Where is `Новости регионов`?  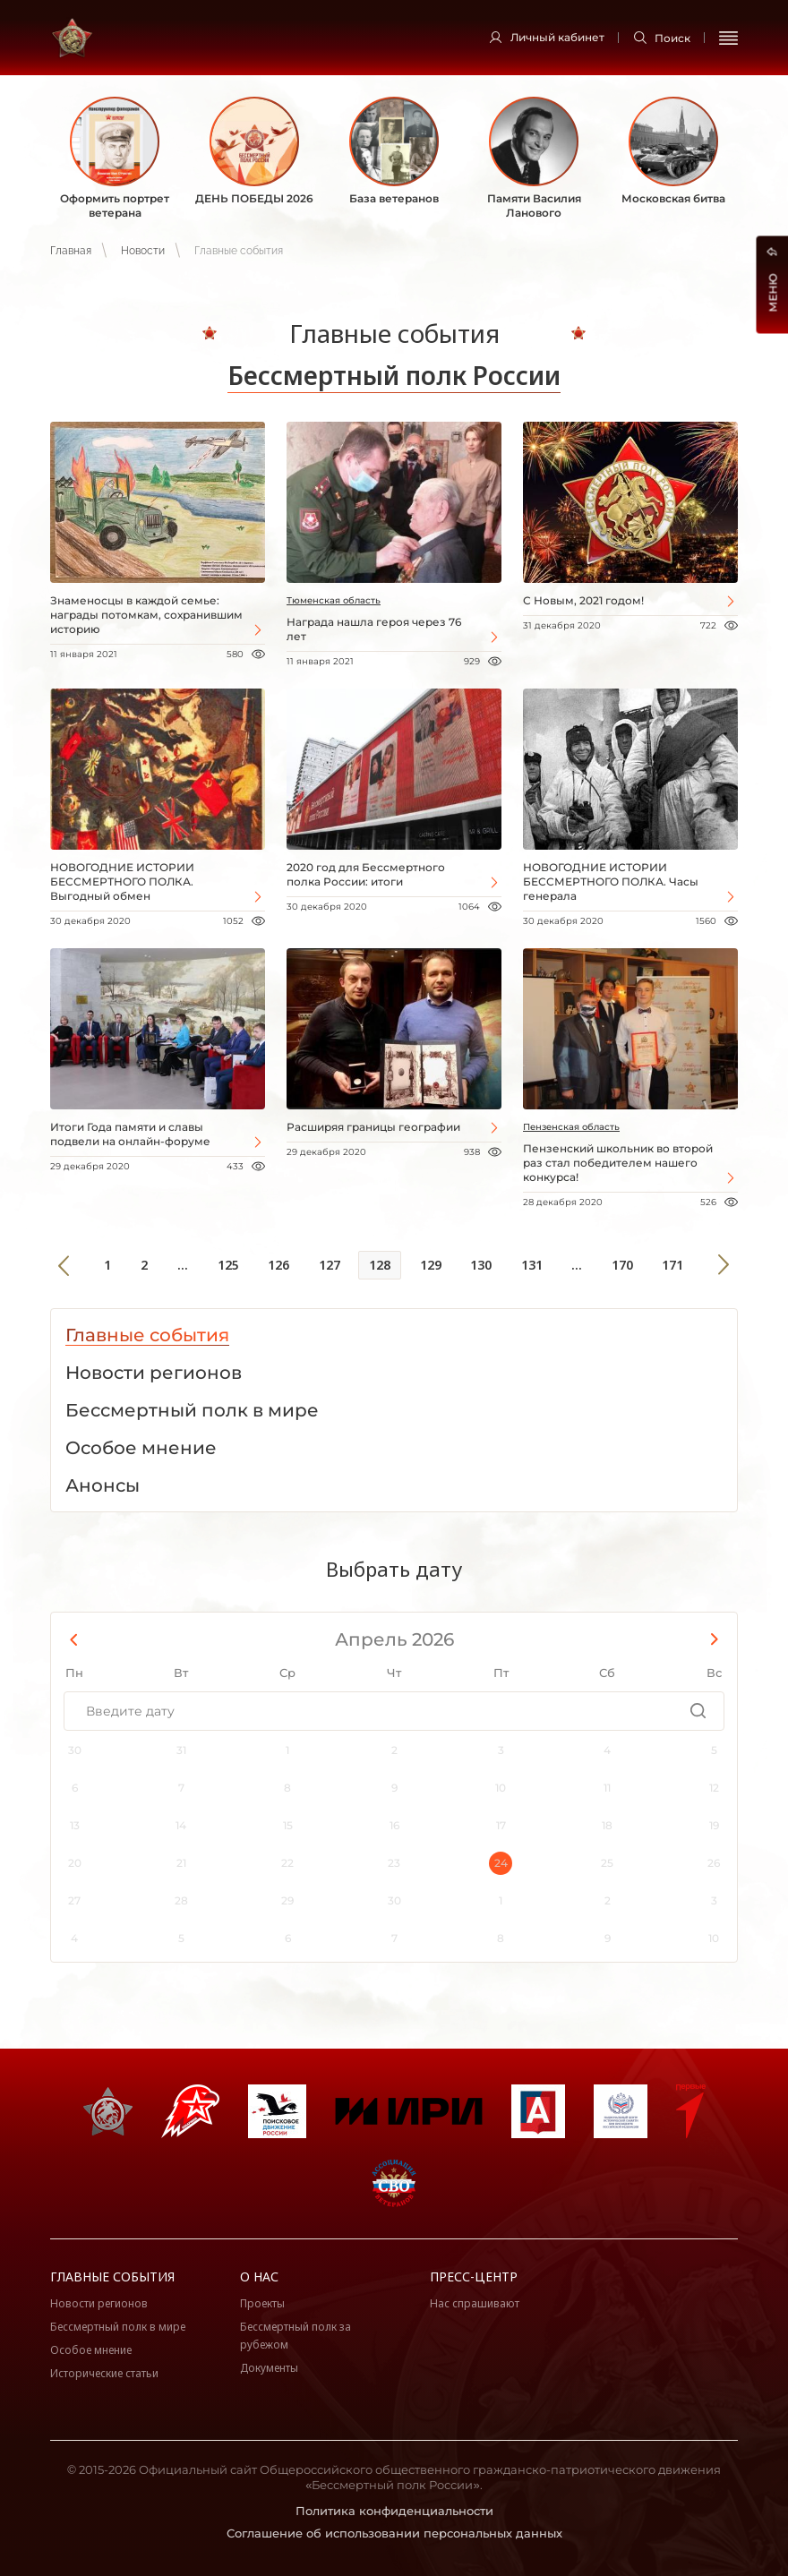 Новости регионов is located at coordinates (99, 2303).